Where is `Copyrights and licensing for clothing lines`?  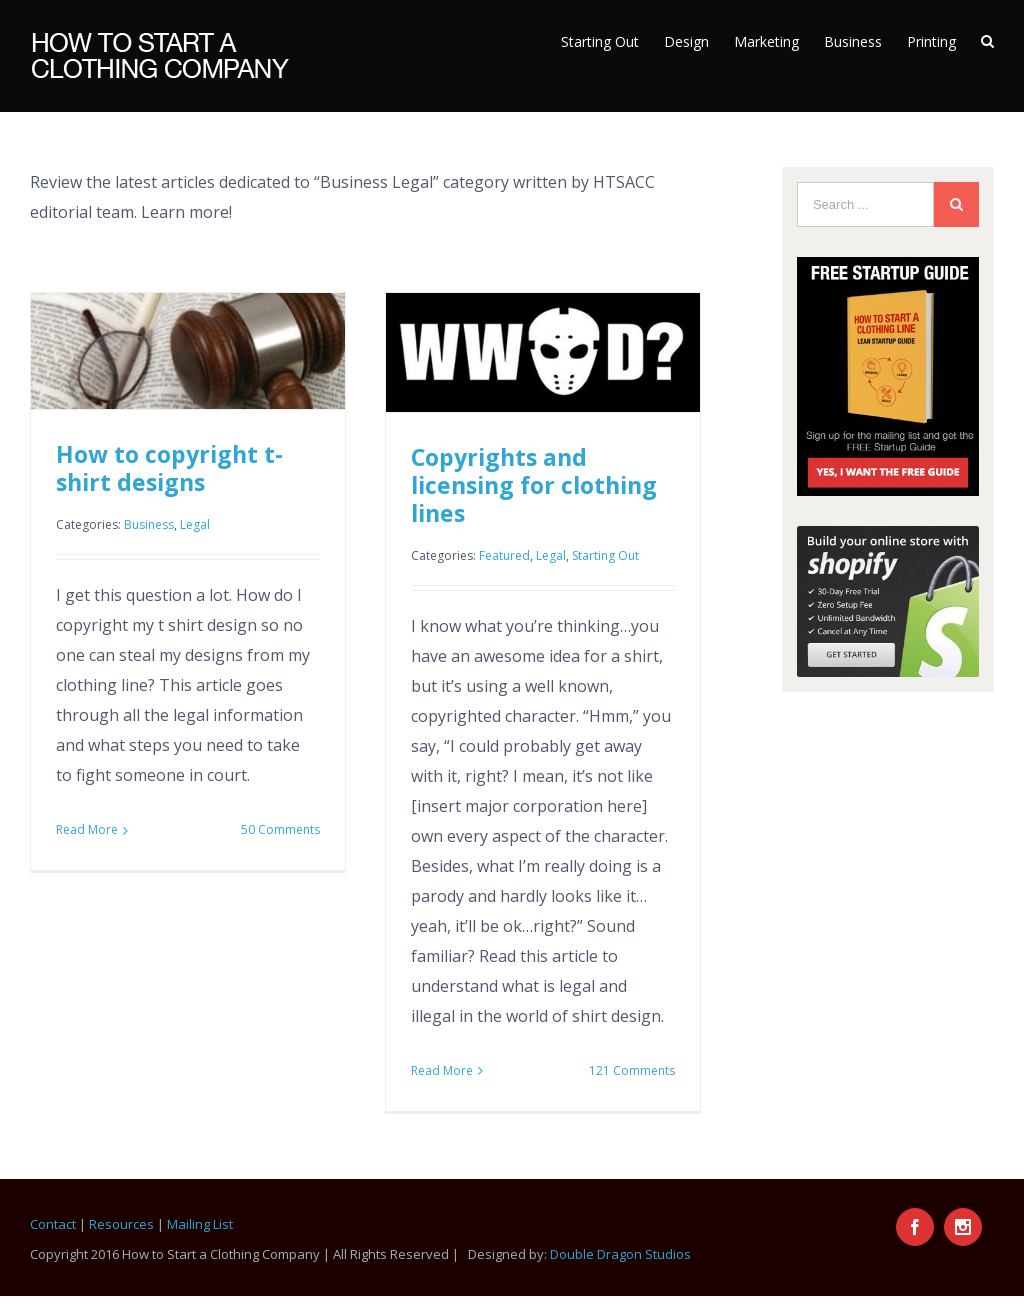
Copyrights and licensing for clothing lines is located at coordinates (534, 485).